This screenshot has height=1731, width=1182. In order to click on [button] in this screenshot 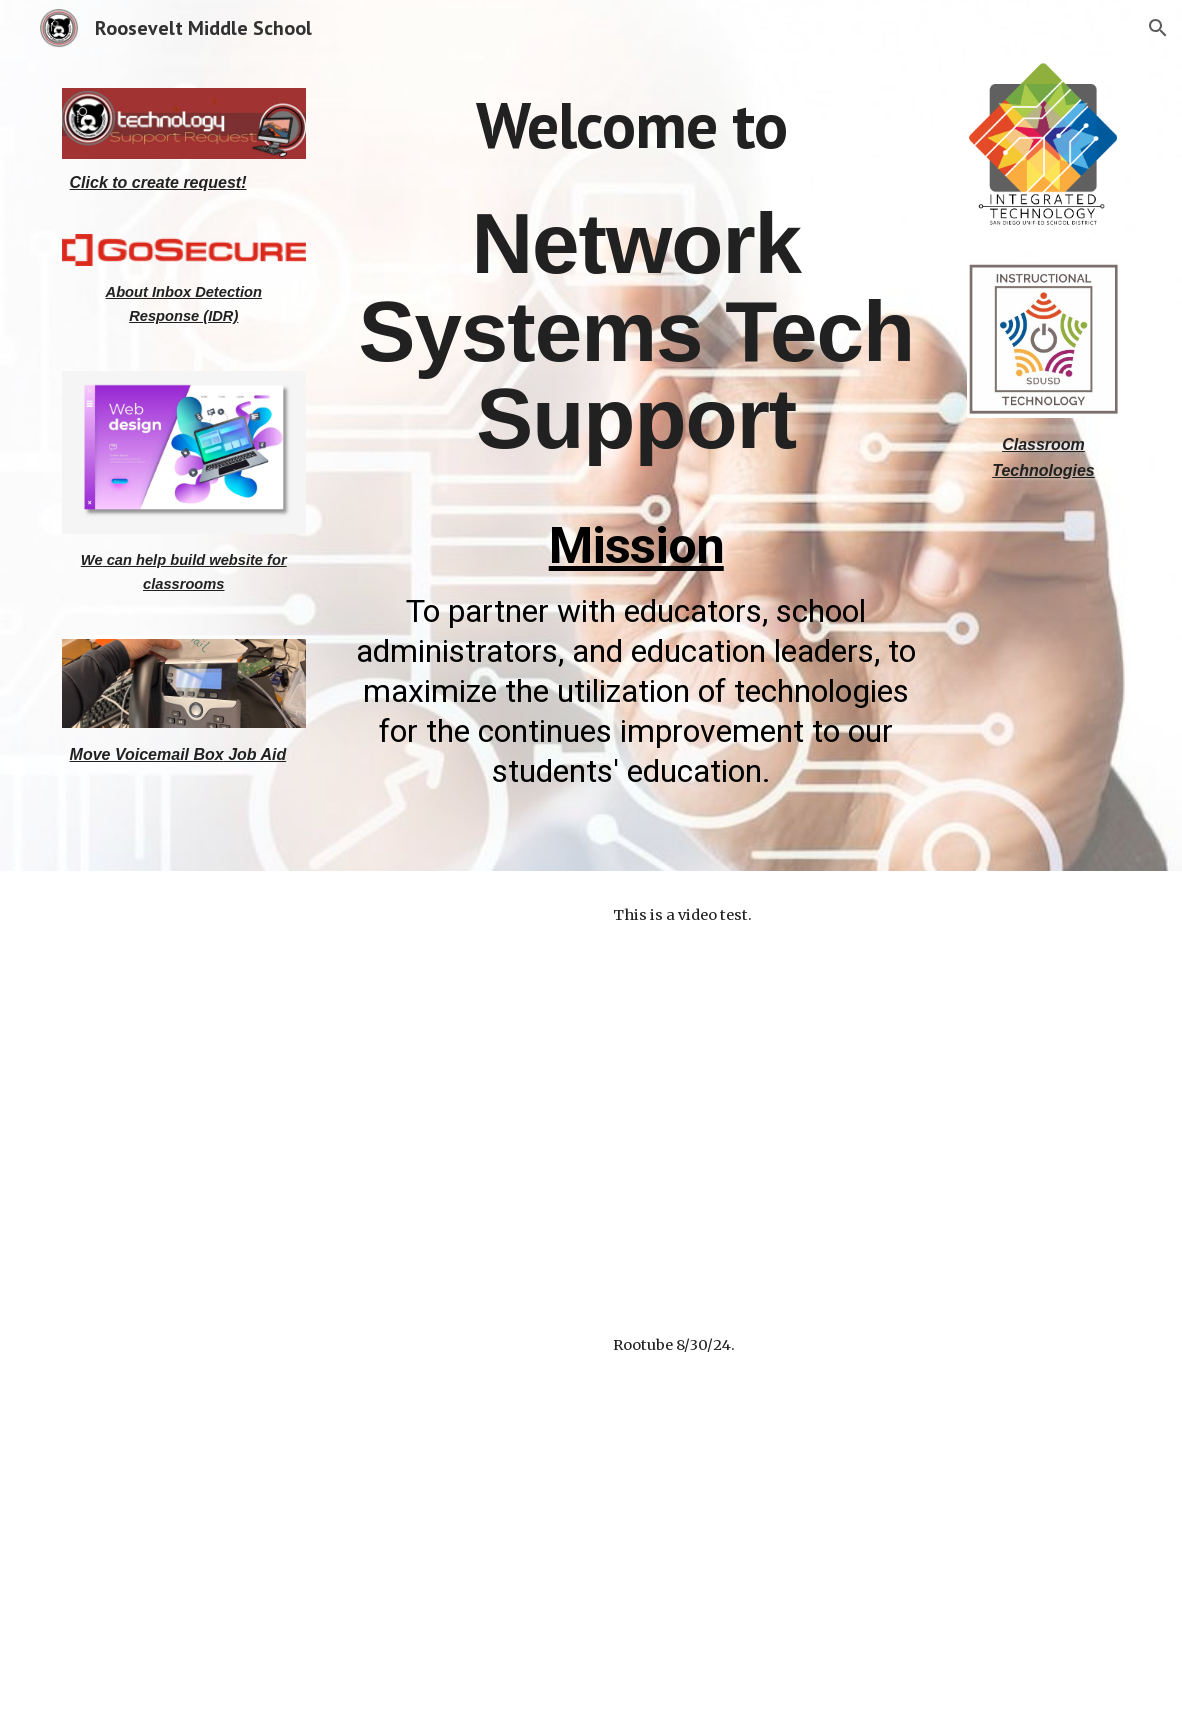, I will do `click(1158, 28)`.